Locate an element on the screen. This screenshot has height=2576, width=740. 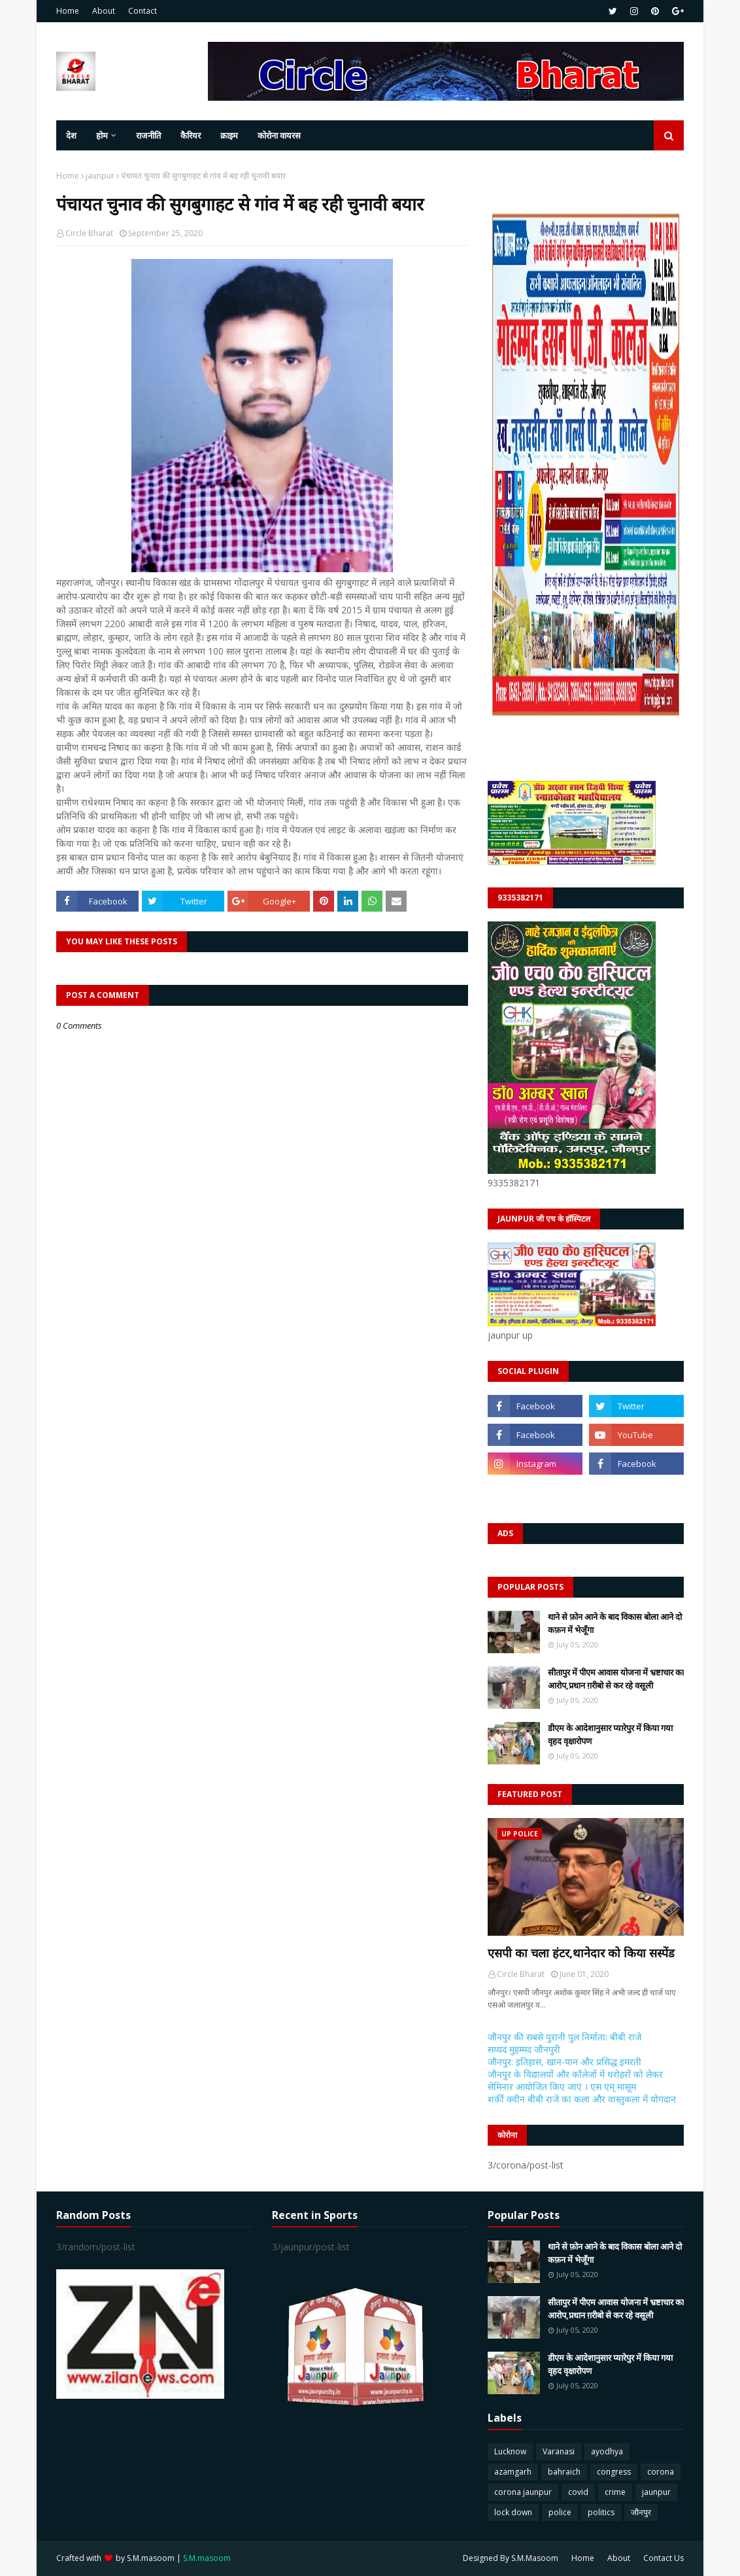
lock down is located at coordinates (513, 2512).